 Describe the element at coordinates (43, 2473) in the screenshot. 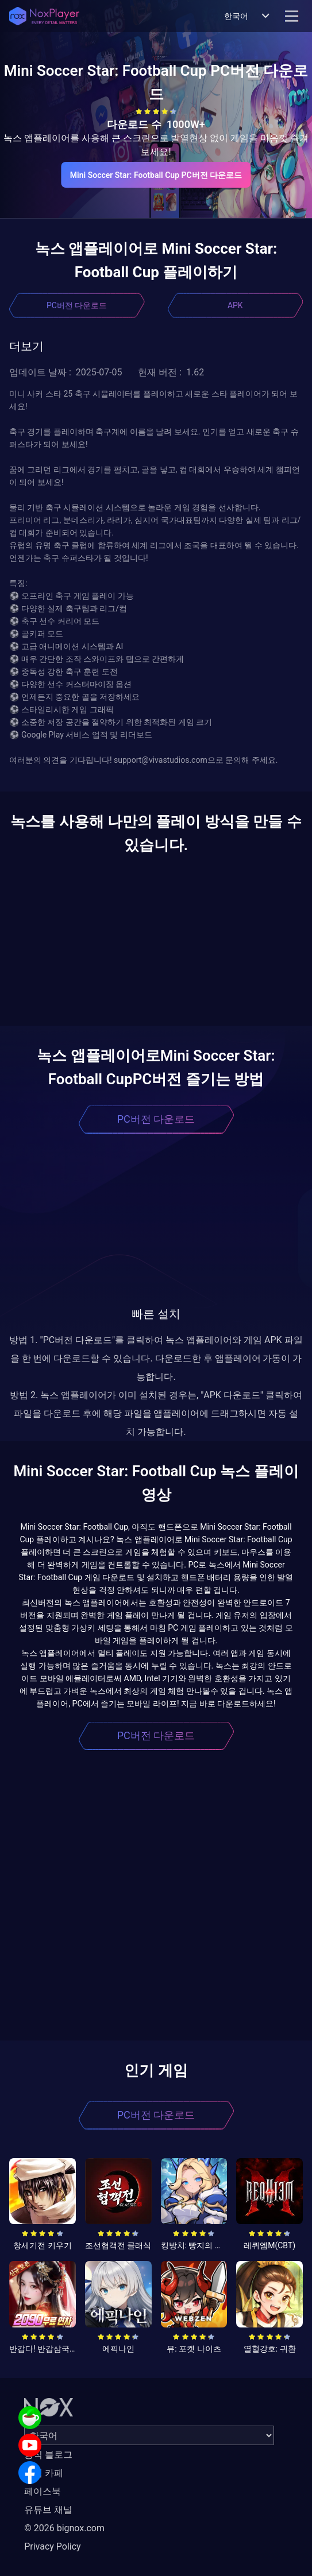

I see `공식 카페` at that location.